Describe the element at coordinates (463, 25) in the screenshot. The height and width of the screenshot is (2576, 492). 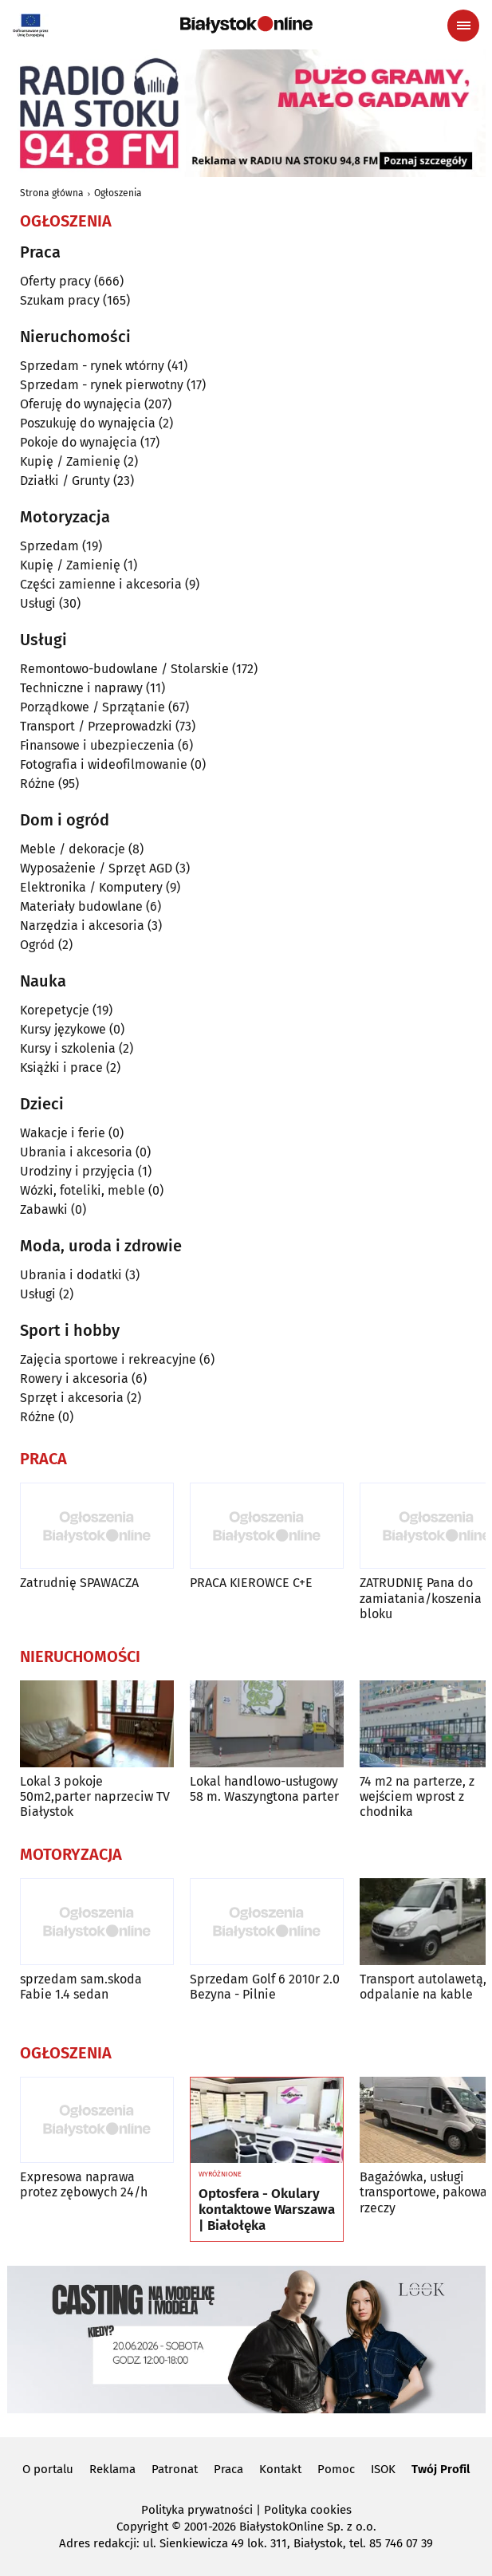
I see `[Menu nawigacyjne]` at that location.